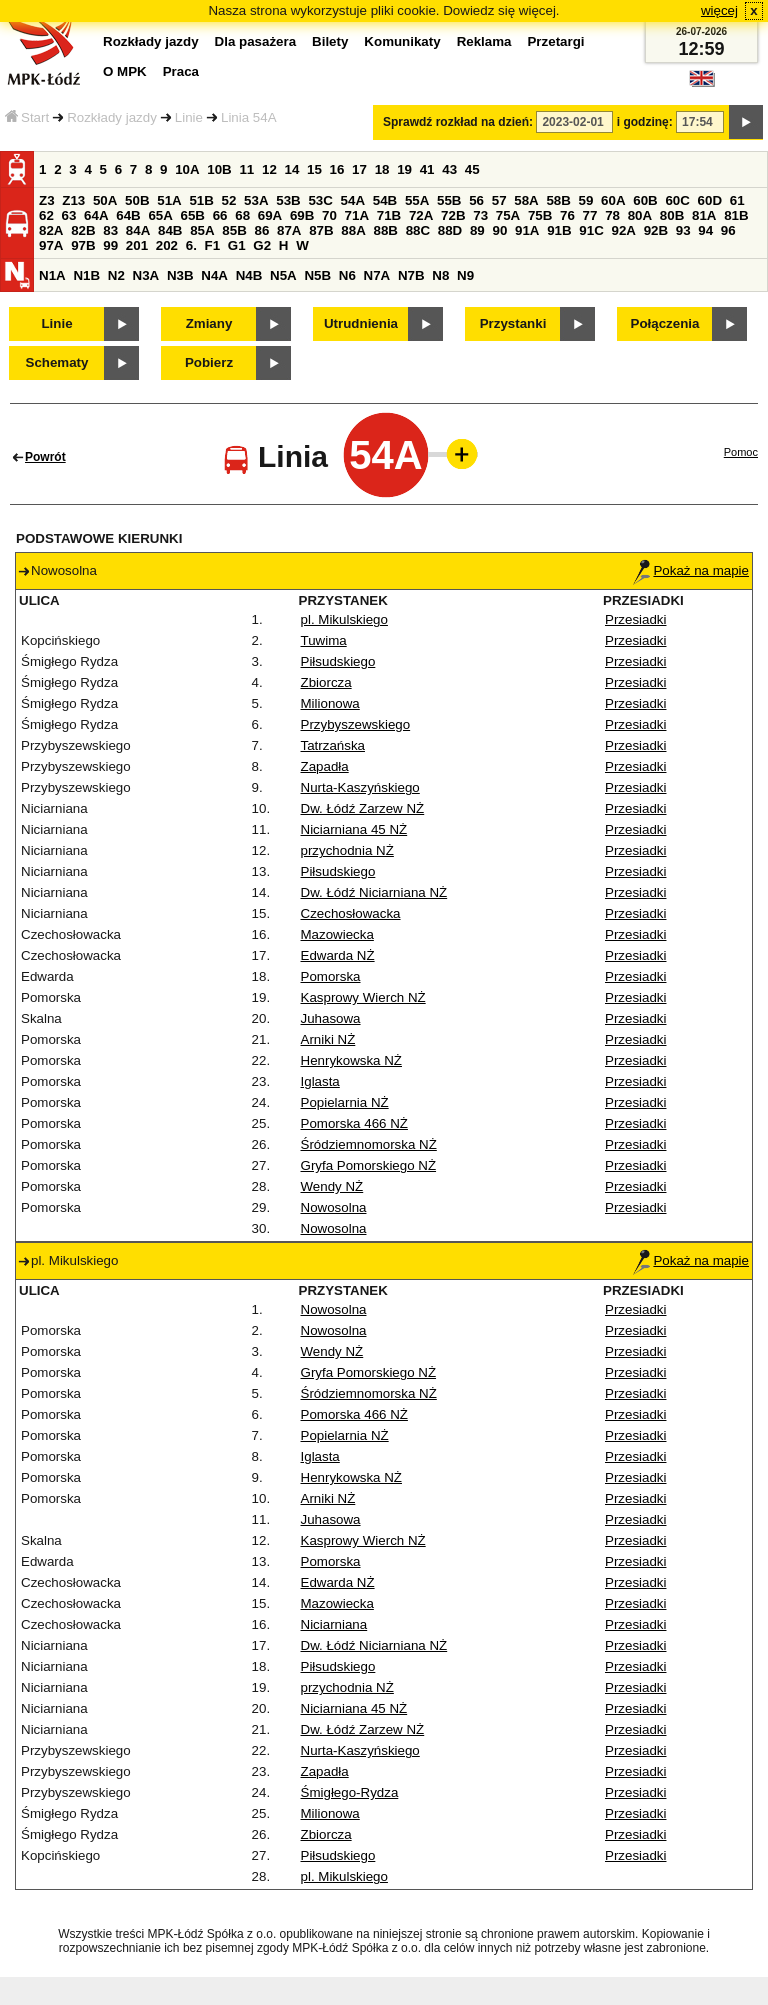 The width and height of the screenshot is (768, 2005). Describe the element at coordinates (590, 215) in the screenshot. I see `77` at that location.